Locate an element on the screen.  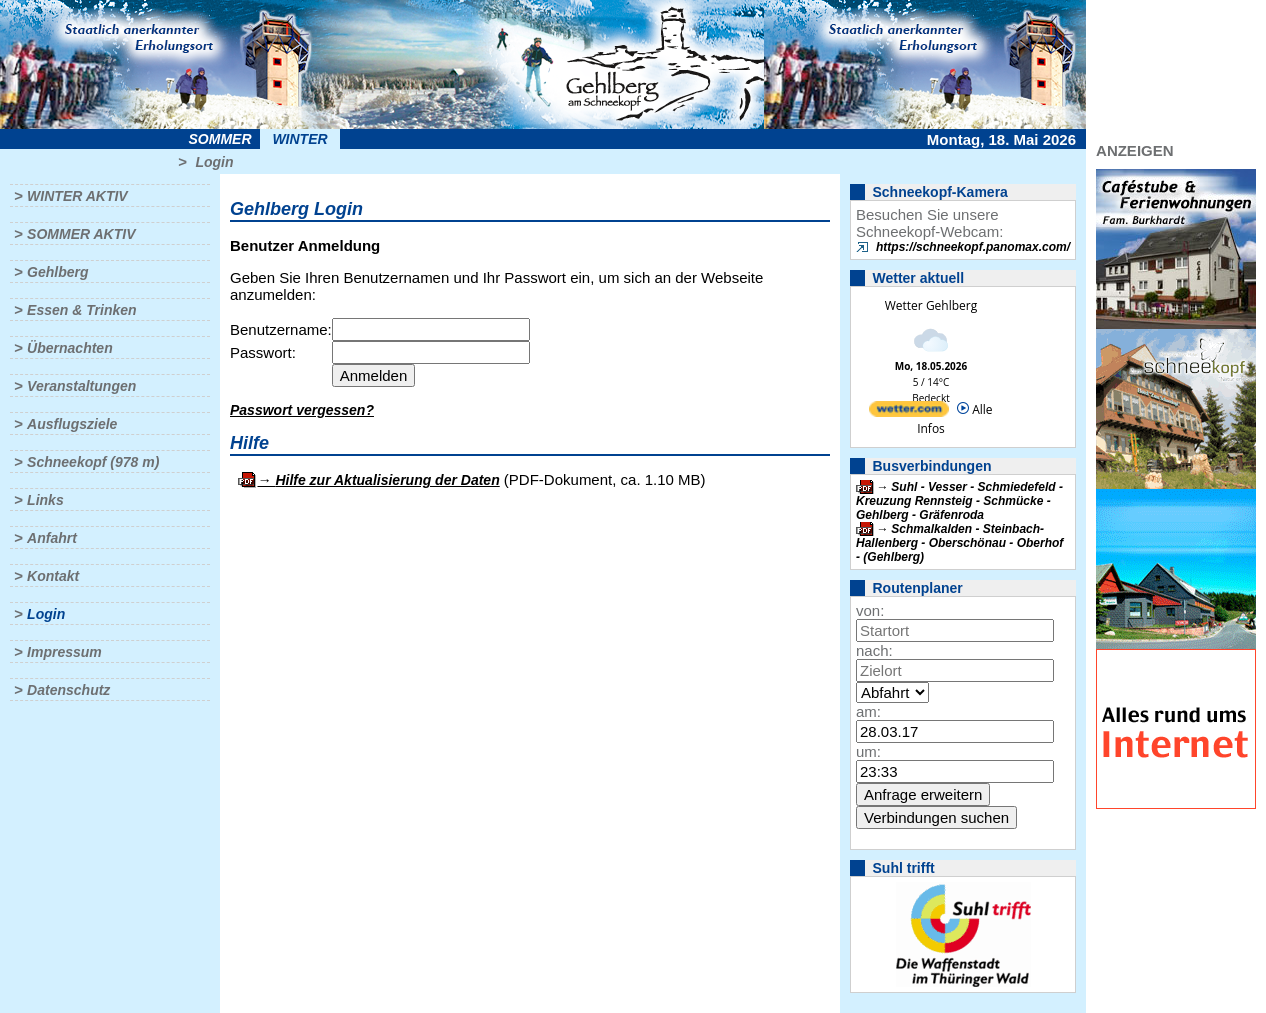
Sommer is located at coordinates (220, 139).